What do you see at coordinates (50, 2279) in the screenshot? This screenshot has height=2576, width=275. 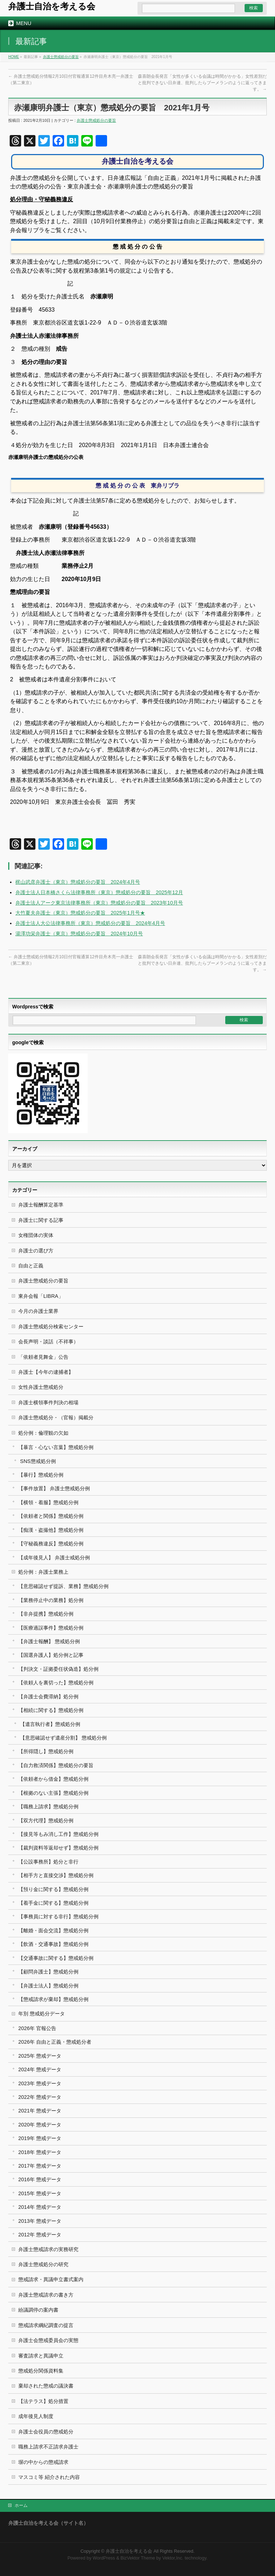 I see `懲戒請求・異議申立書式案内` at bounding box center [50, 2279].